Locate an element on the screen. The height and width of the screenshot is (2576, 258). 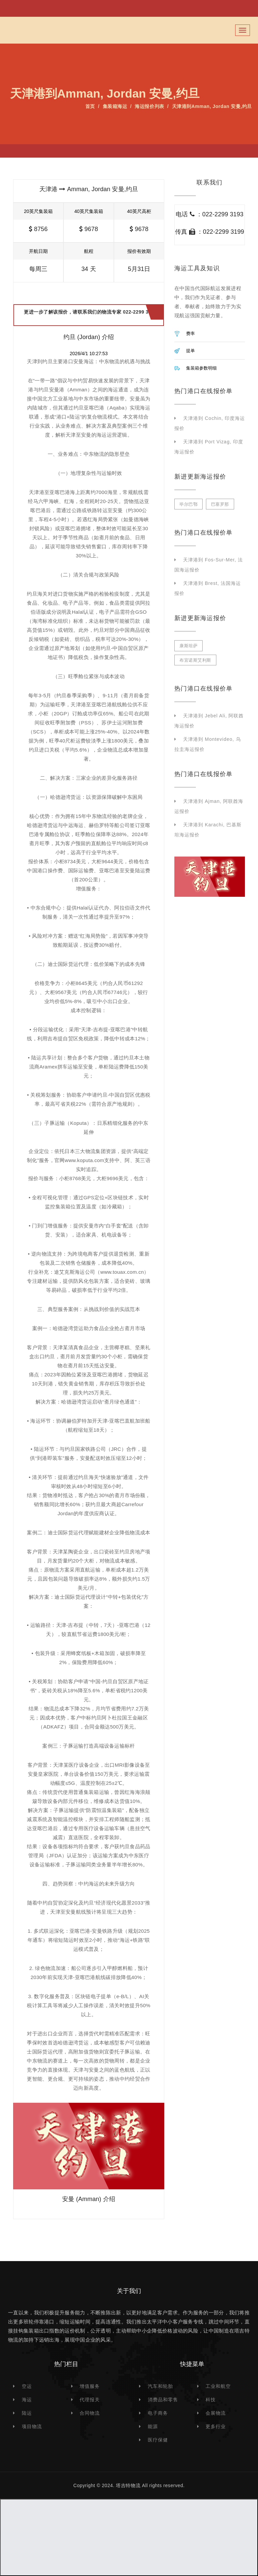
空运 is located at coordinates (27, 2386).